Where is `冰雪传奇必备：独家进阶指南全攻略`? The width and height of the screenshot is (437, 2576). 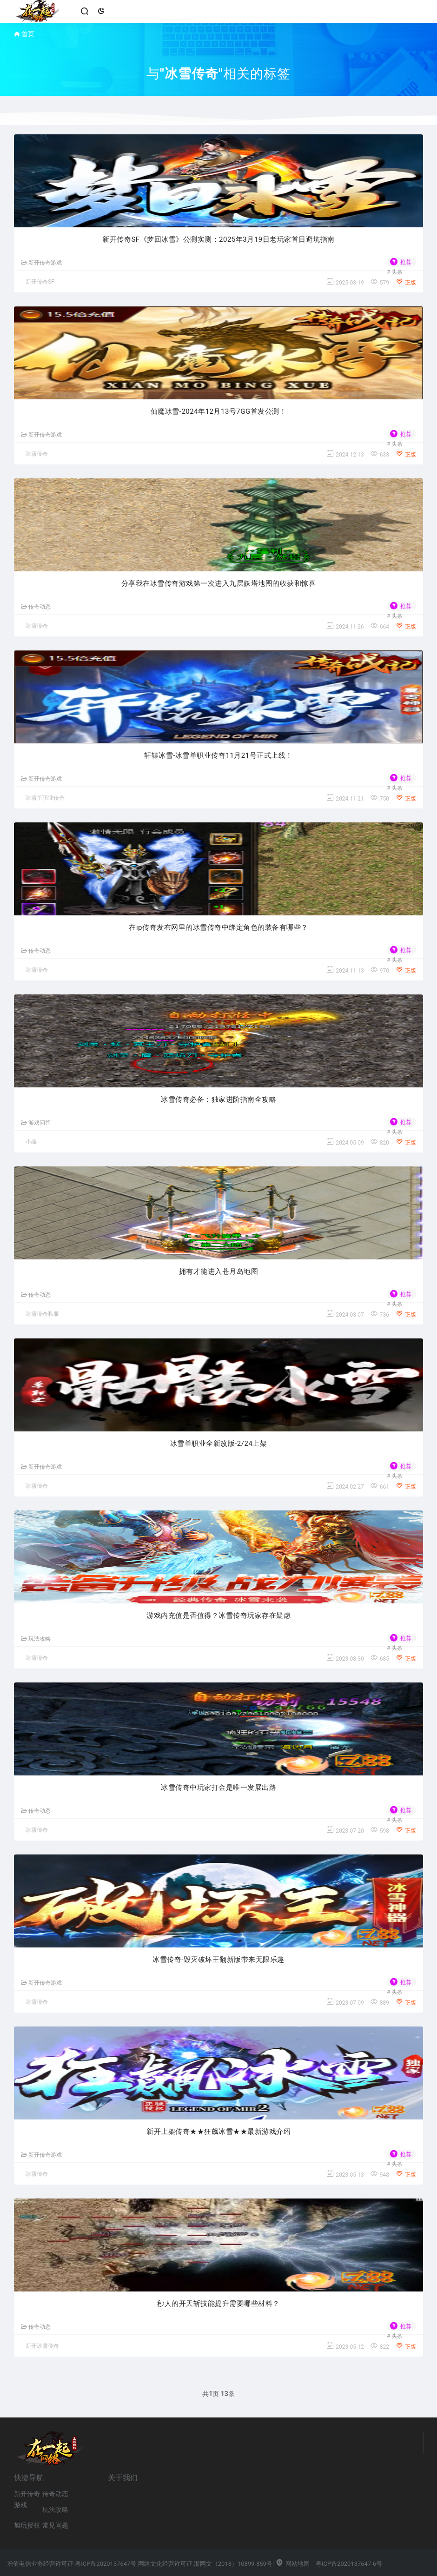 冰雪传奇必备：独家进阶指南全攻略 is located at coordinates (218, 1099).